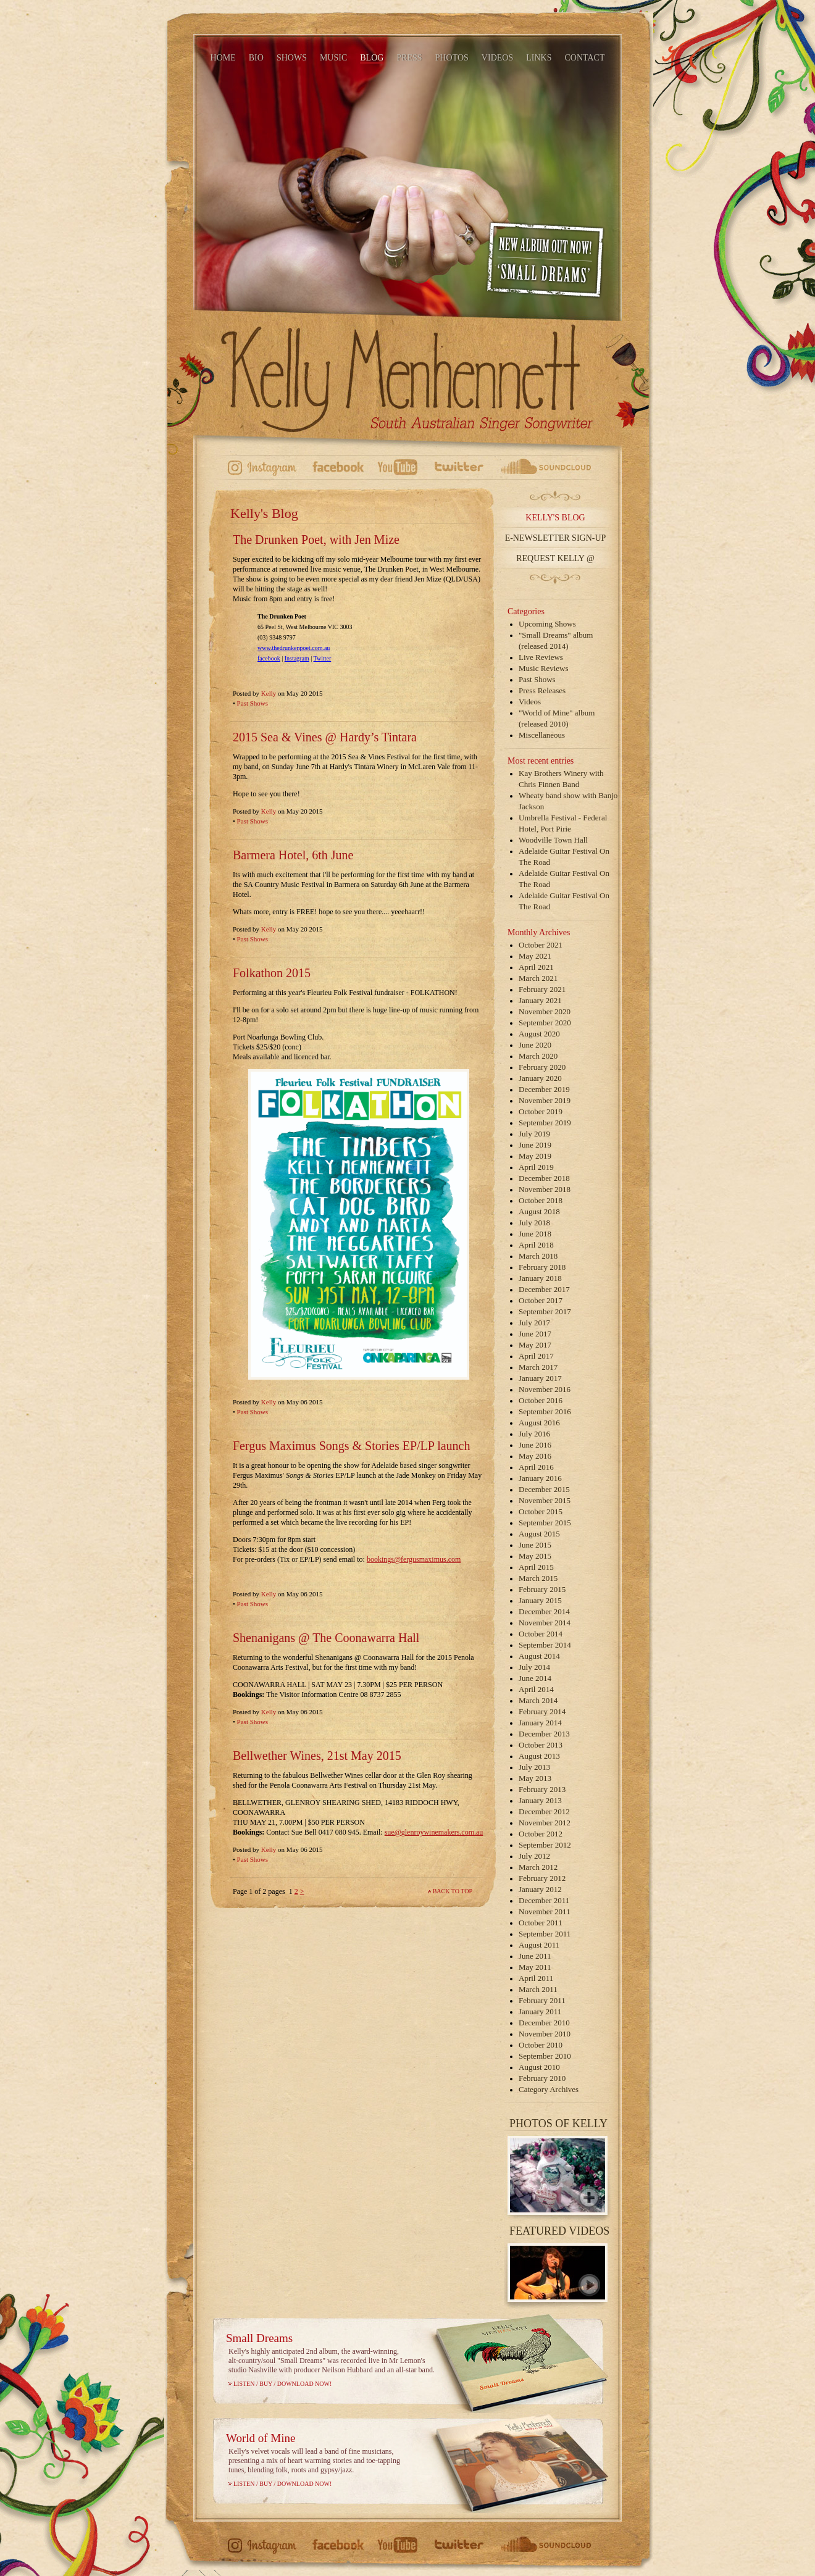  Describe the element at coordinates (542, 735) in the screenshot. I see `Miscellaneous` at that location.